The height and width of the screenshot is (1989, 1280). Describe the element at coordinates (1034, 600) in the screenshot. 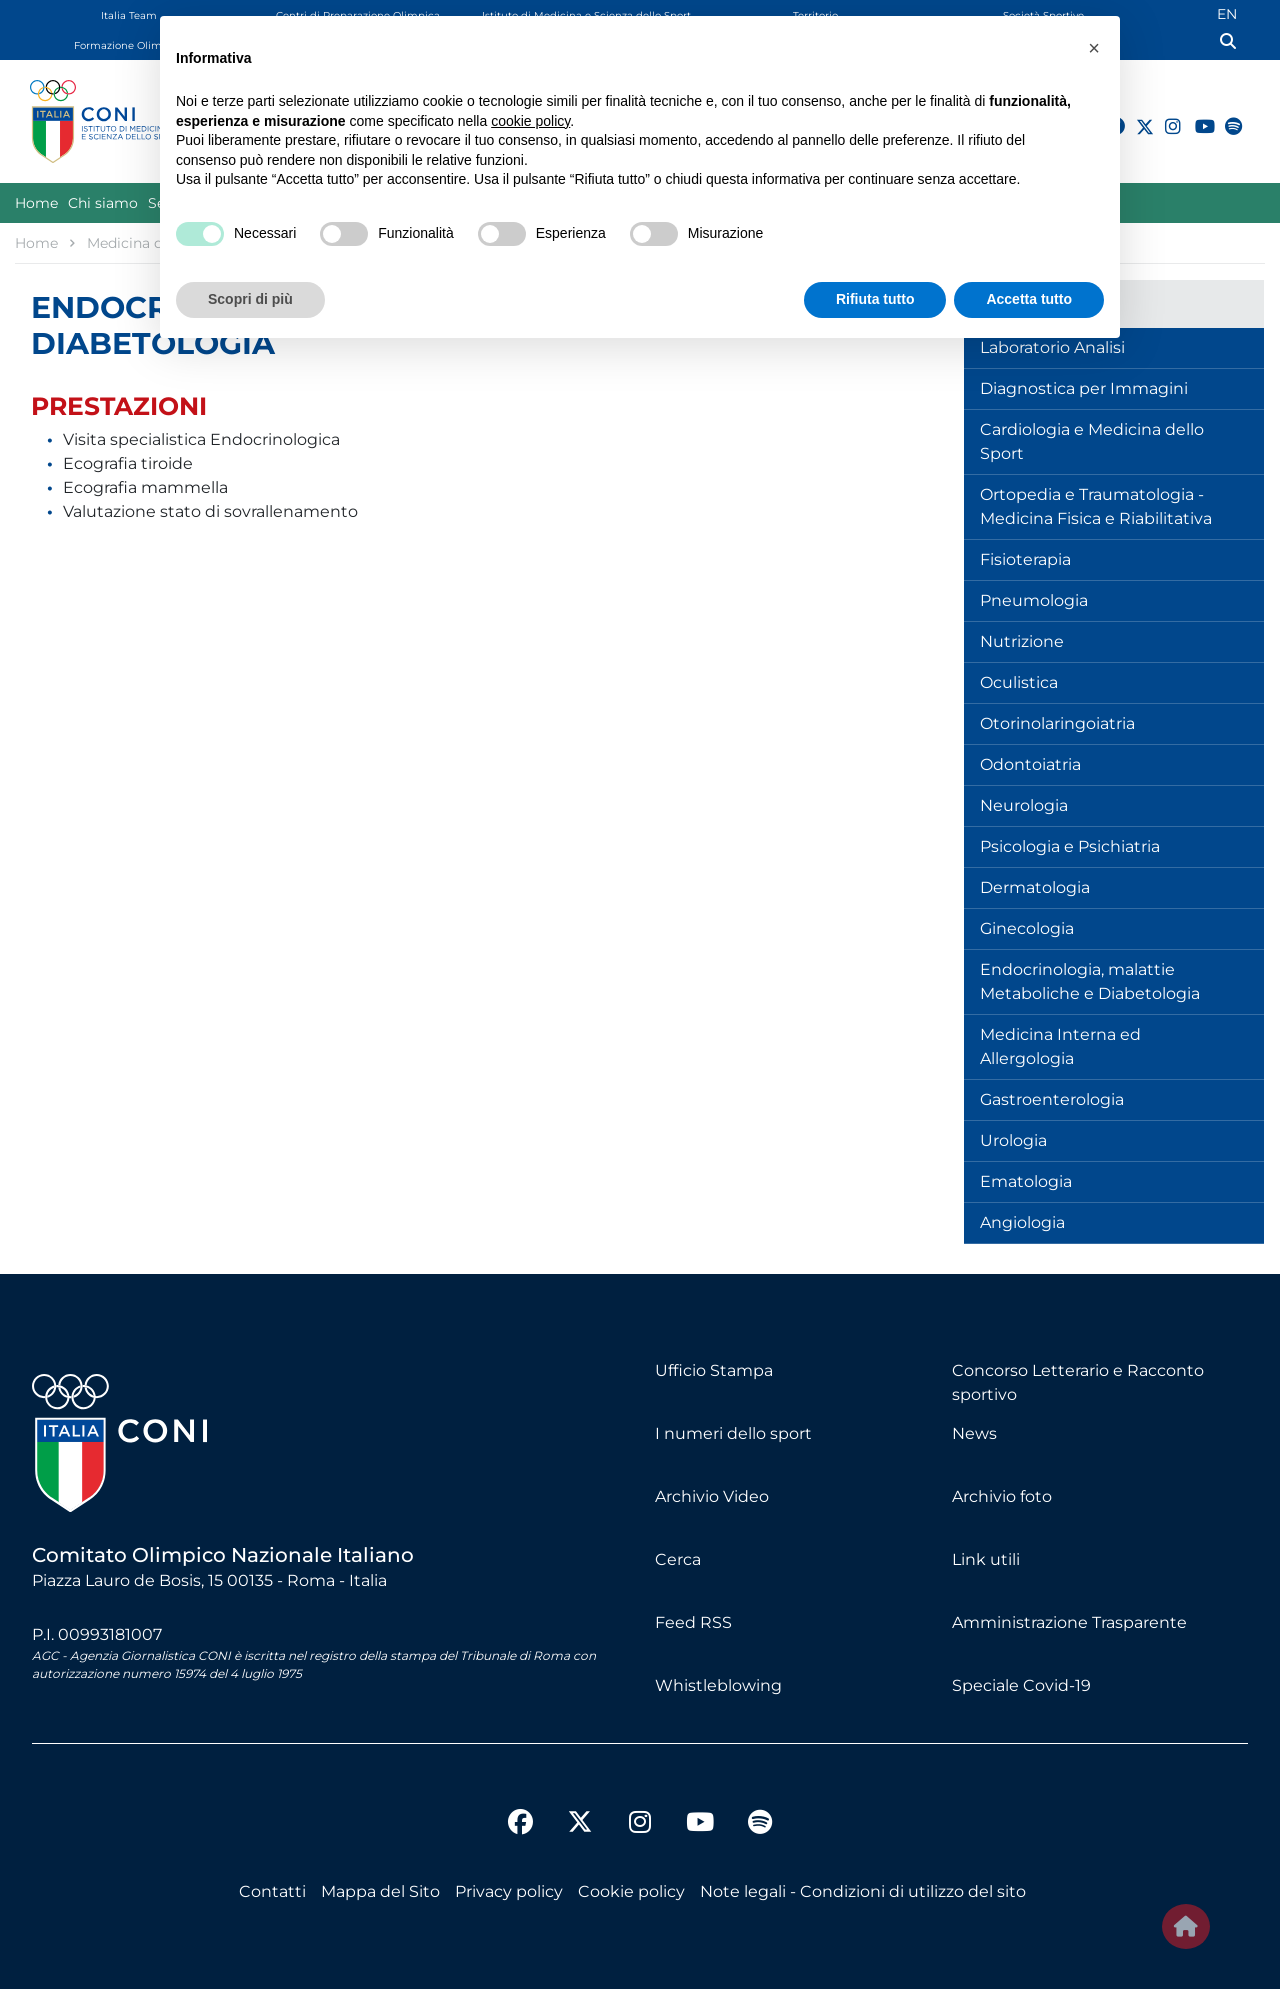

I see `Pneumologia` at that location.